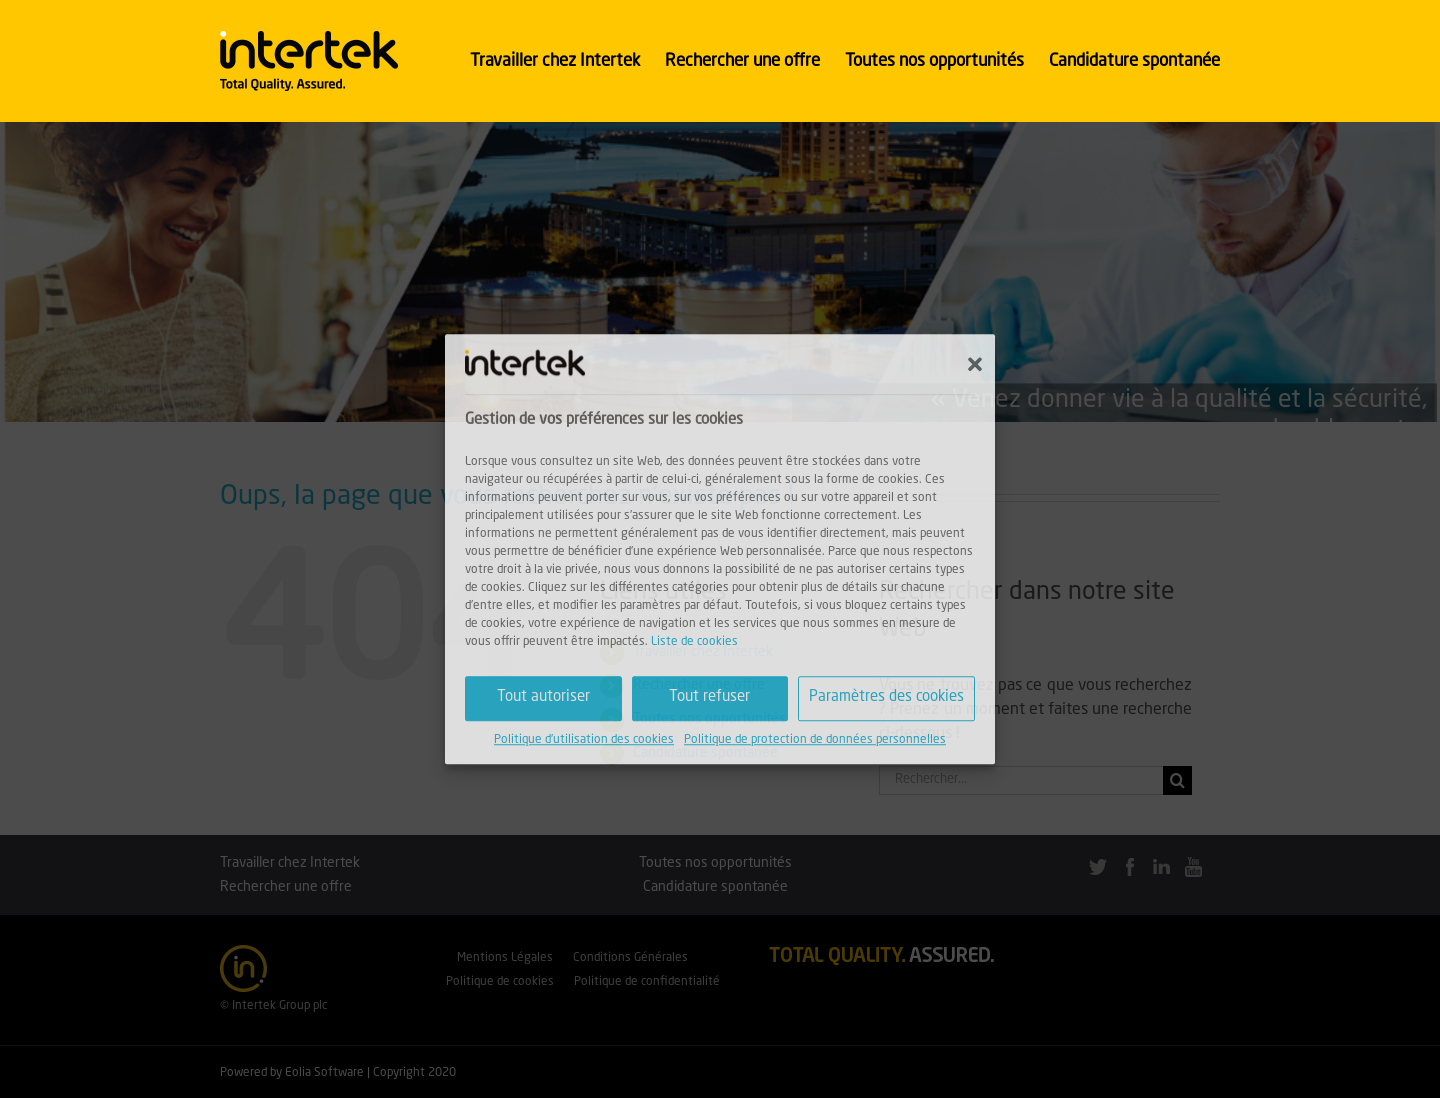 This screenshot has height=1098, width=1440. Describe the element at coordinates (815, 740) in the screenshot. I see `Politique de protection de données personnelles` at that location.